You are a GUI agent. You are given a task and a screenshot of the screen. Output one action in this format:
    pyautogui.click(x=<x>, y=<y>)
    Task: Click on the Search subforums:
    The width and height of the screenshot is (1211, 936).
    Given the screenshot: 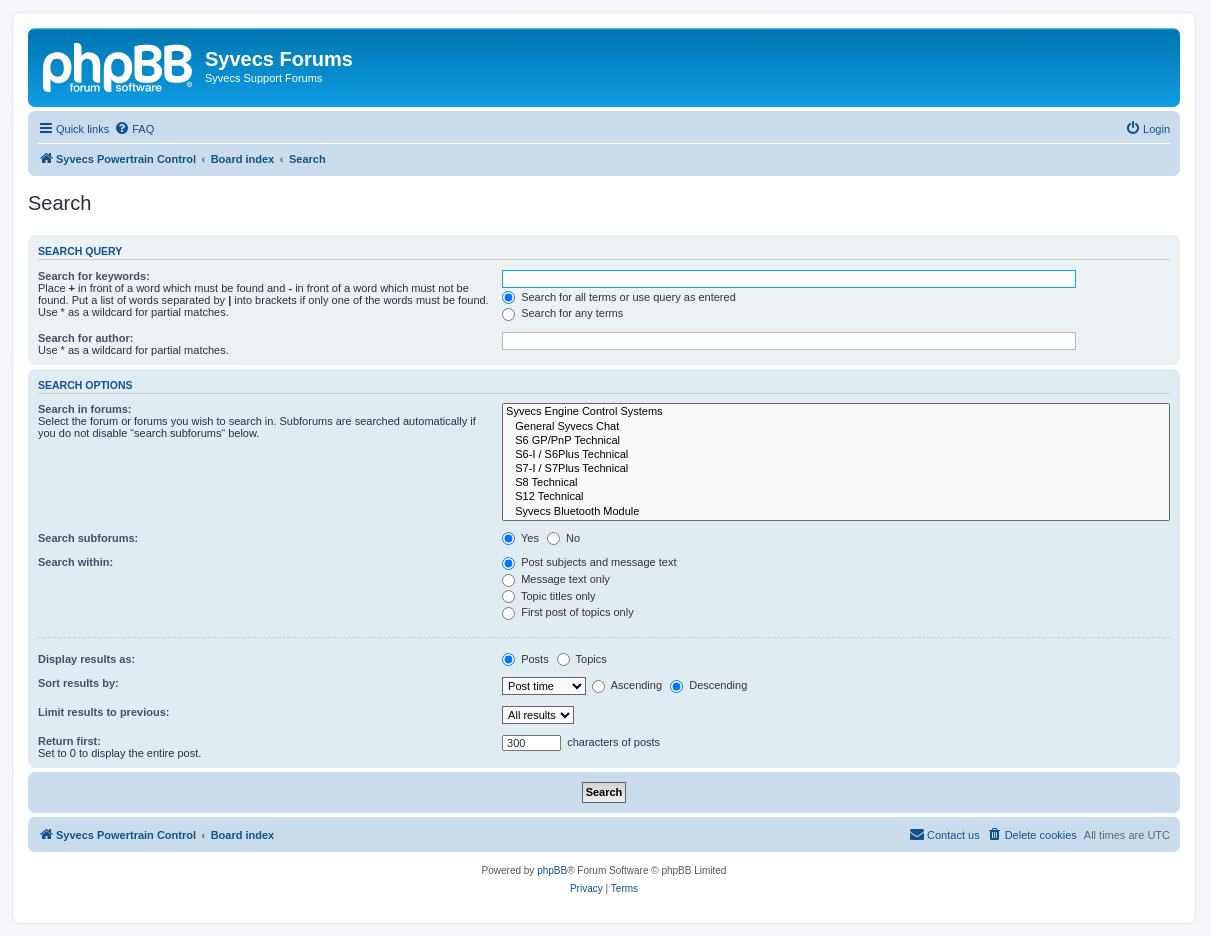 What is the action you would take?
    pyautogui.click(x=88, y=538)
    